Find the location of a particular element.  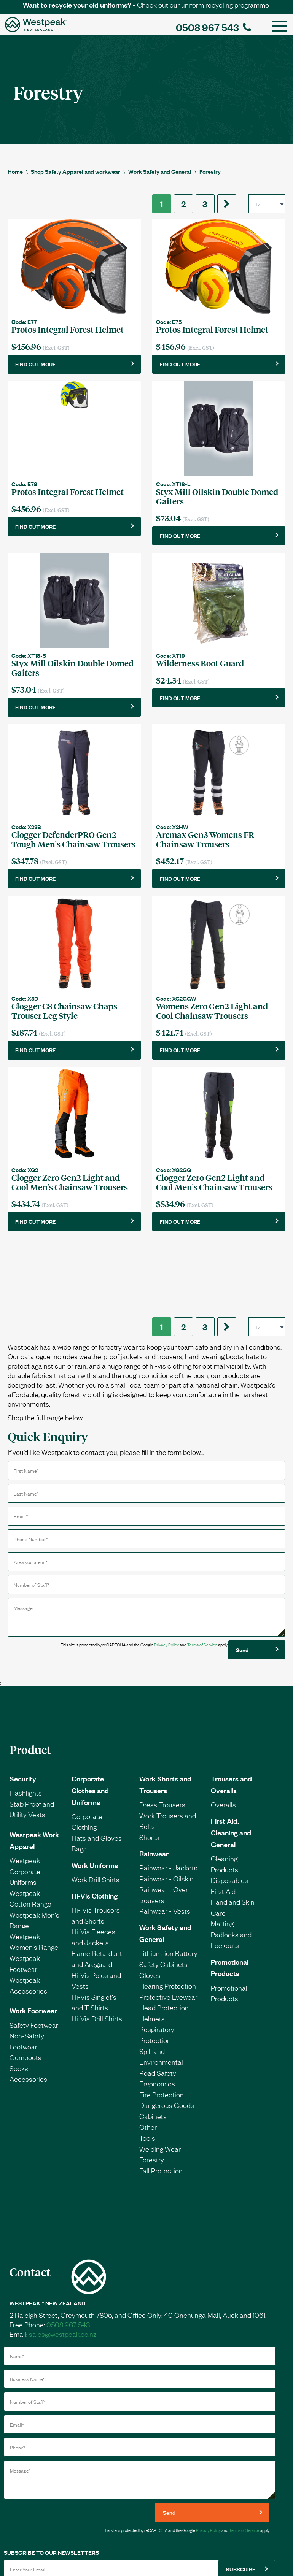

Disposables is located at coordinates (229, 1808).